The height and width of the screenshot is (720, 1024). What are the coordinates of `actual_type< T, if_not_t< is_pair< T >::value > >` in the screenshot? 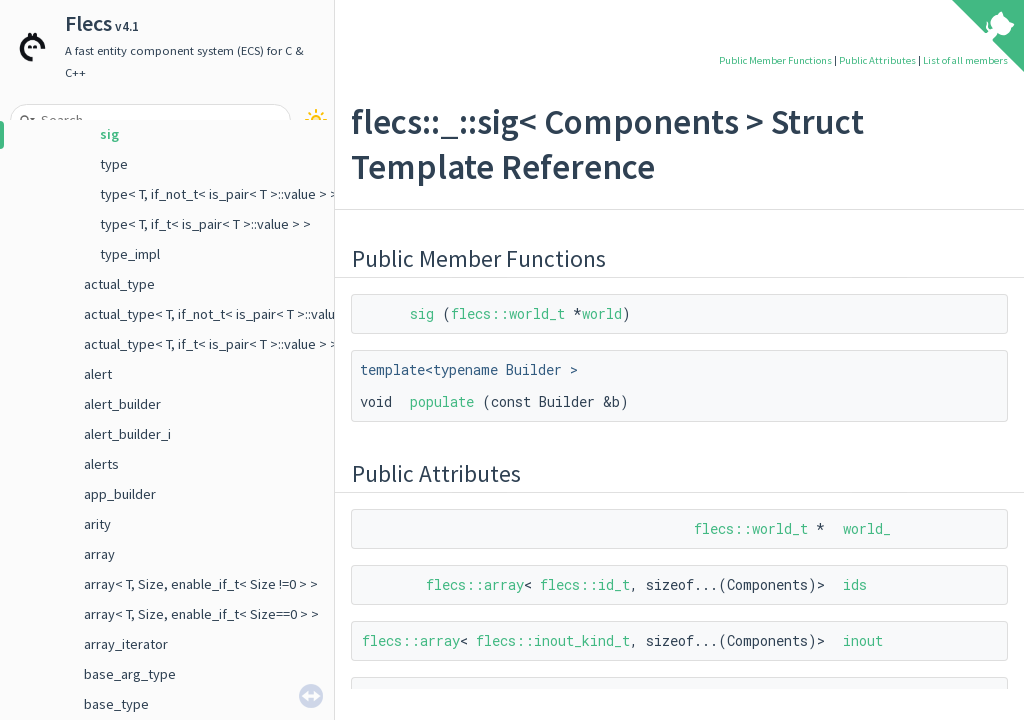 It's located at (224, 314).